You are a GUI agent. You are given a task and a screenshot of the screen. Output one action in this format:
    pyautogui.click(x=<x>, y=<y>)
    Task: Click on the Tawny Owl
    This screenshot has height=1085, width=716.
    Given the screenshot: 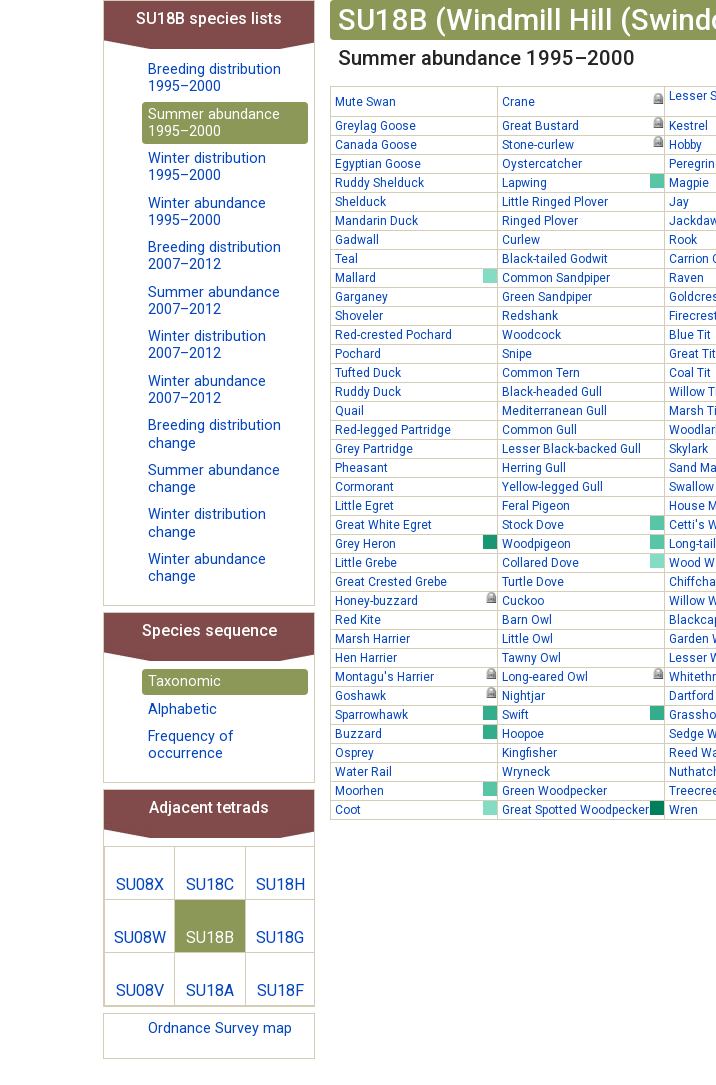 What is the action you would take?
    pyautogui.click(x=531, y=658)
    